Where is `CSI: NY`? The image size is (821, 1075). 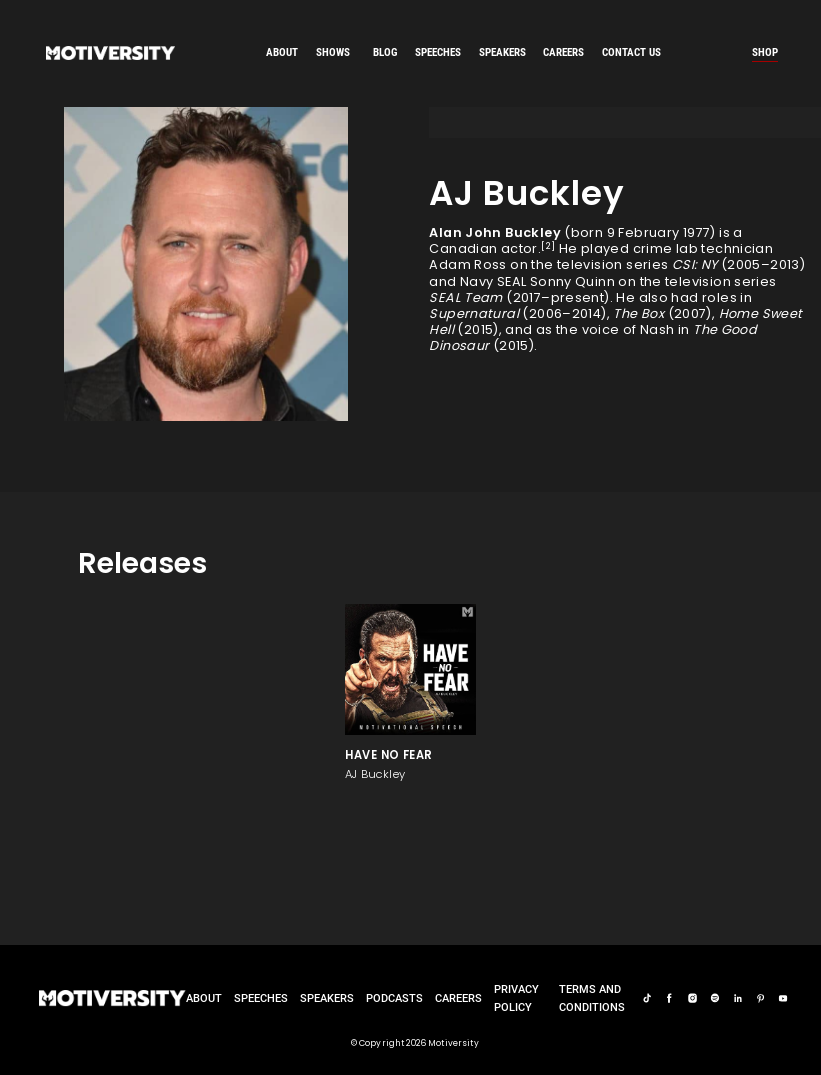 CSI: NY is located at coordinates (695, 264).